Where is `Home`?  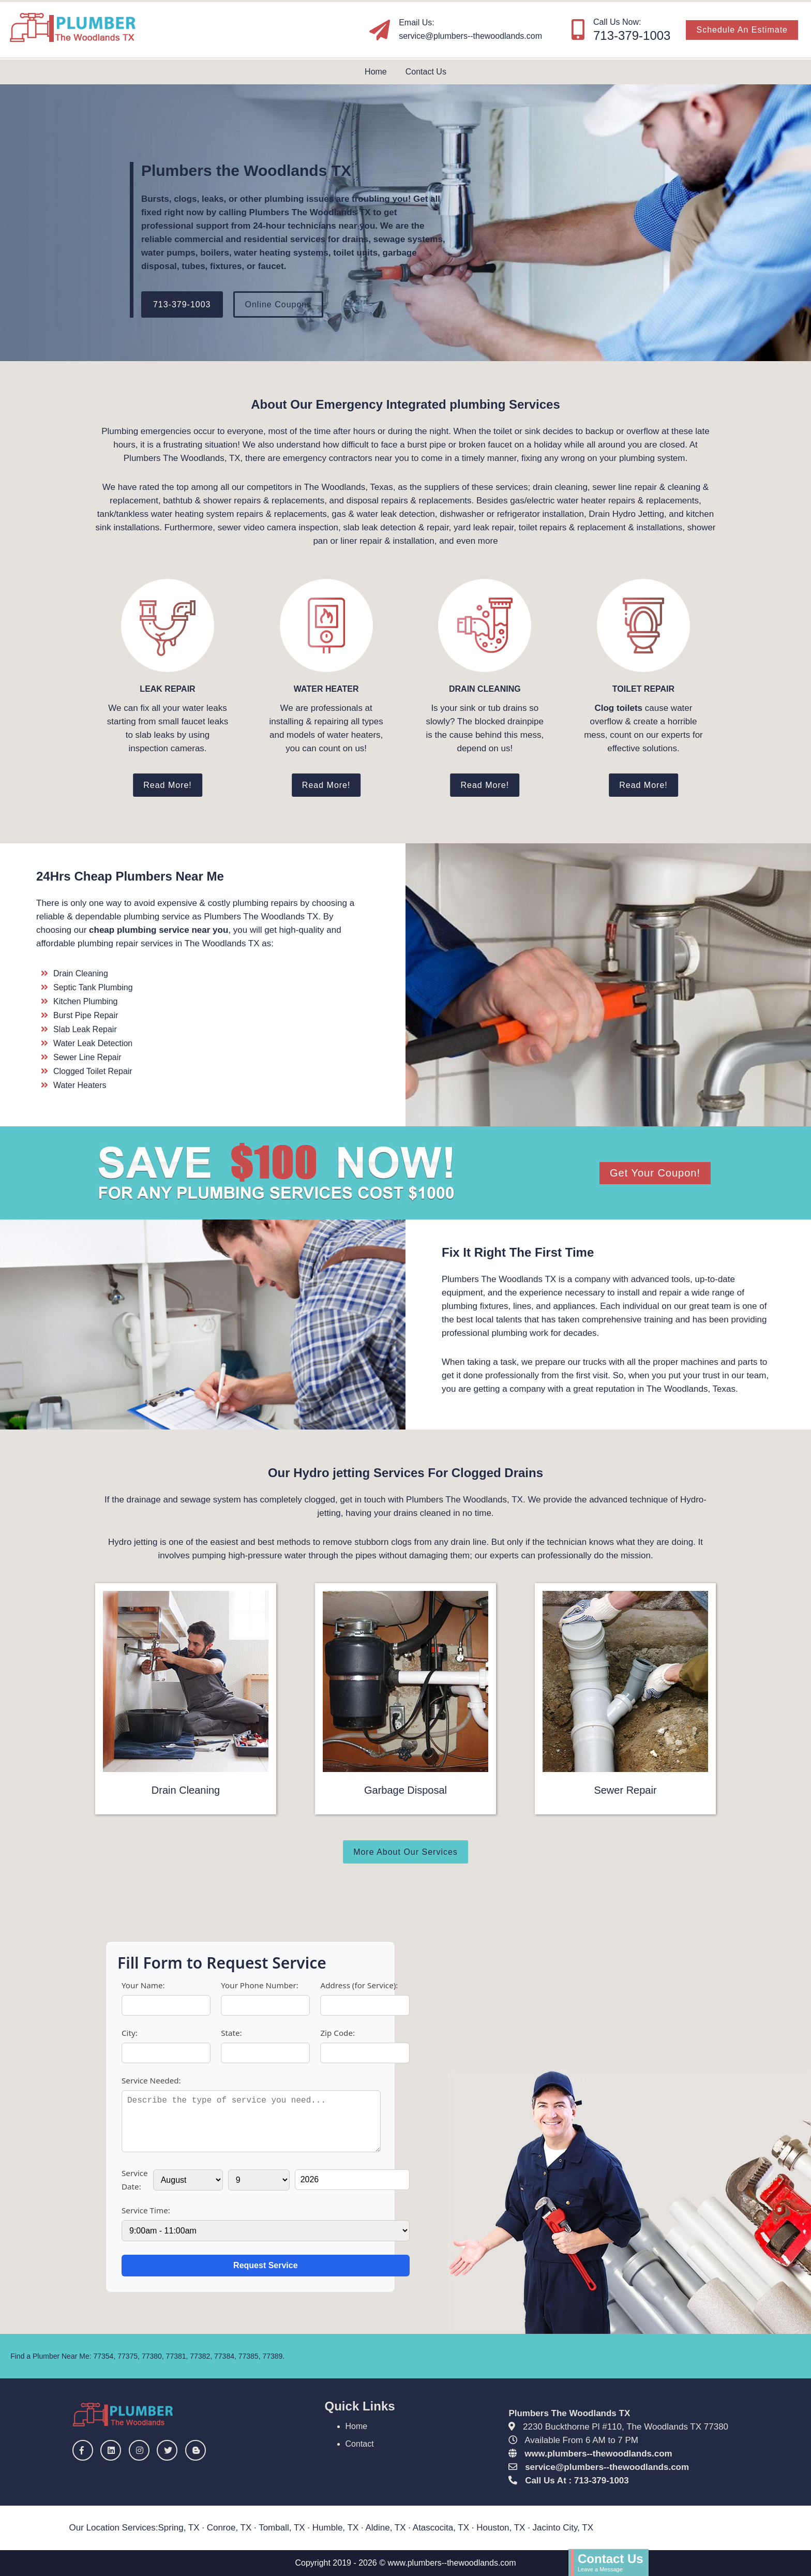
Home is located at coordinates (376, 71).